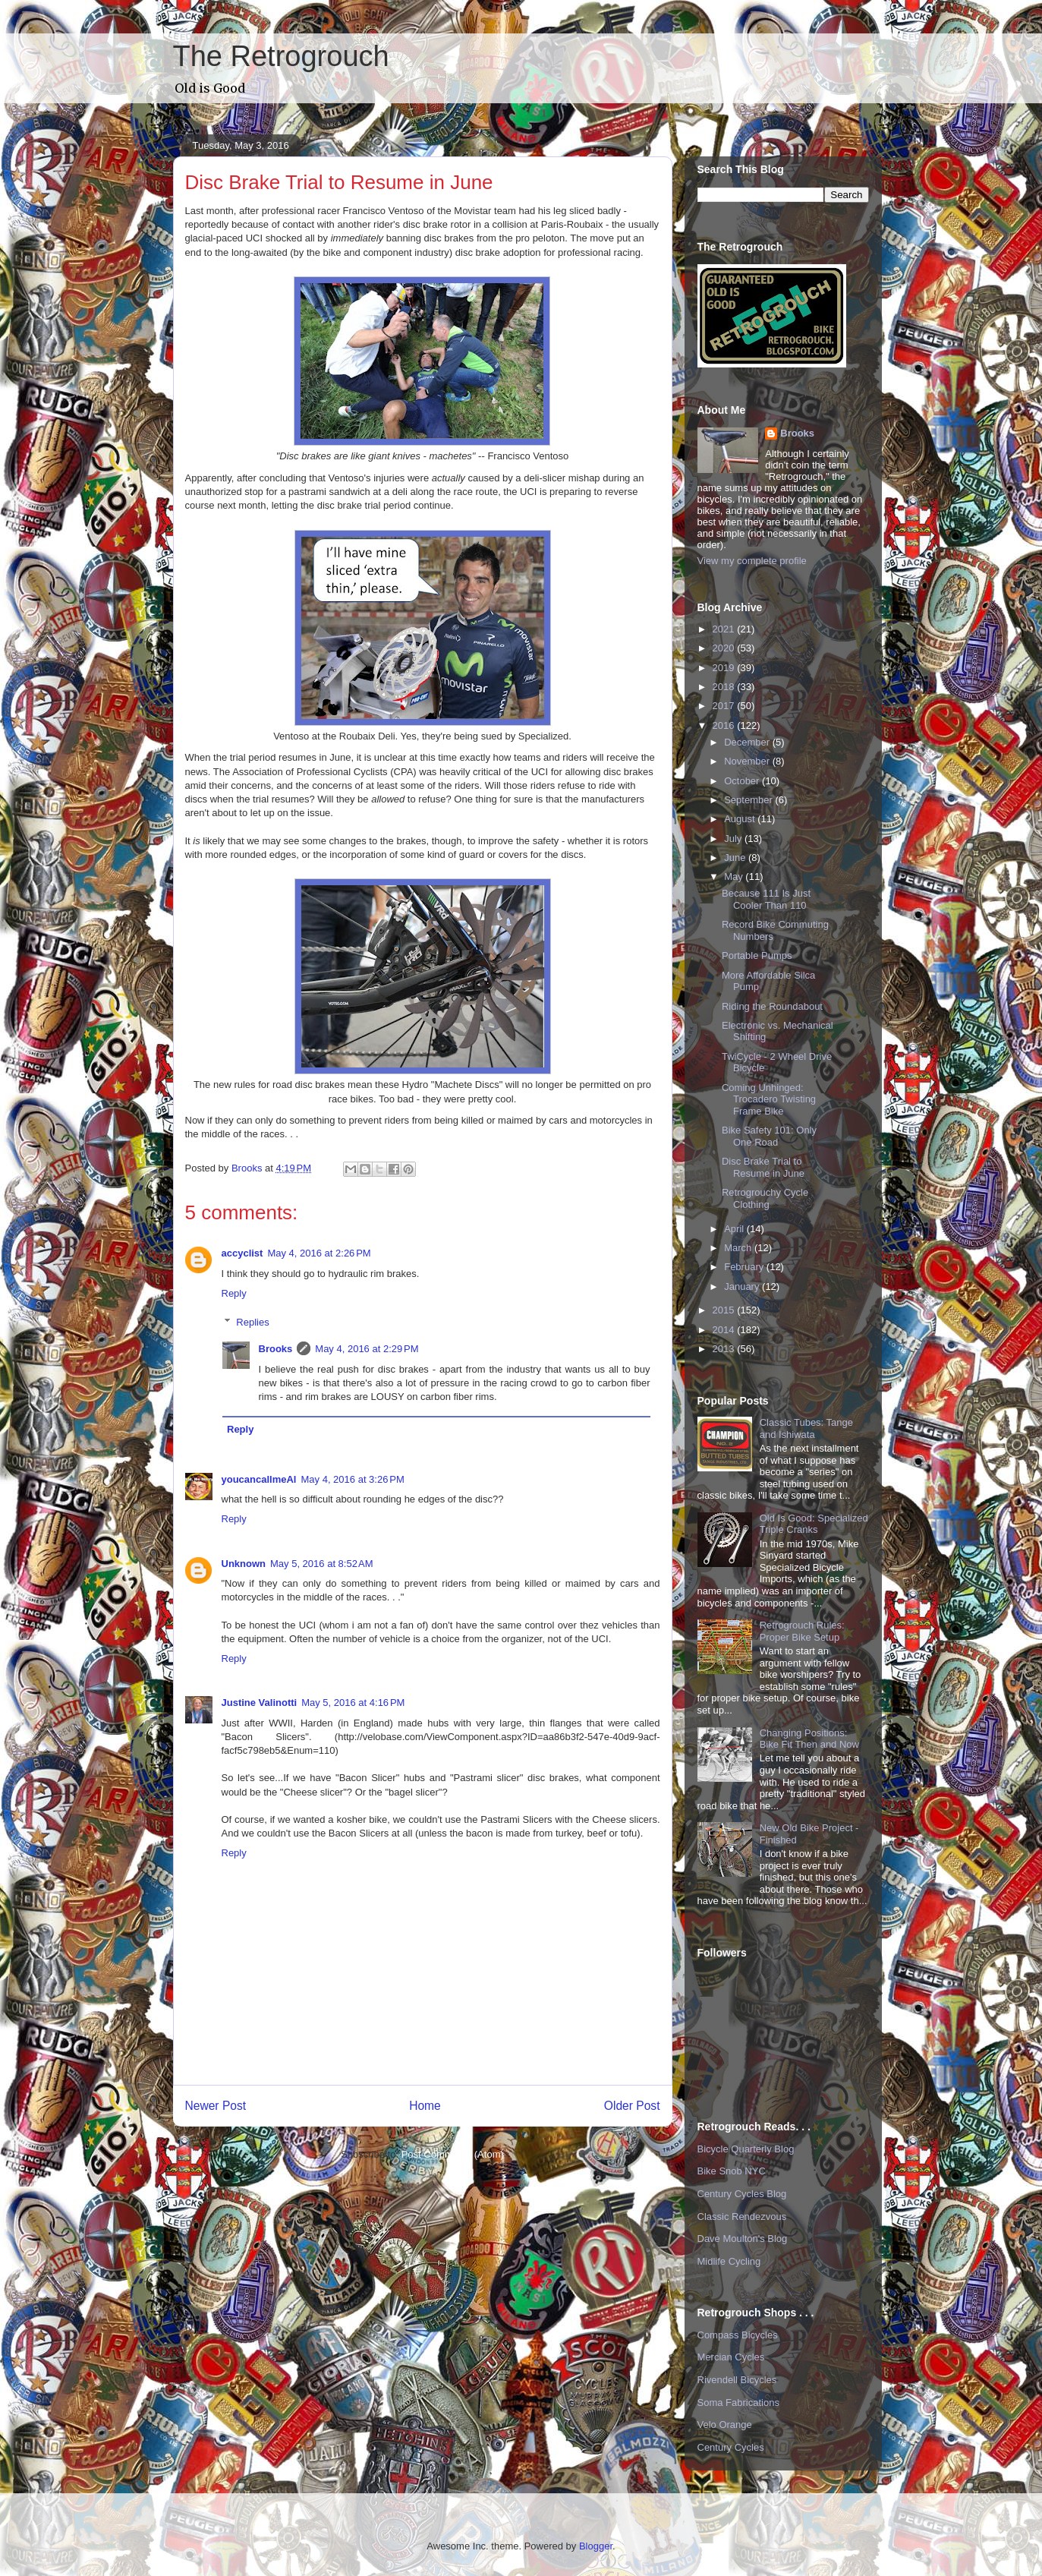  I want to click on Compass Bicycles, so click(737, 2335).